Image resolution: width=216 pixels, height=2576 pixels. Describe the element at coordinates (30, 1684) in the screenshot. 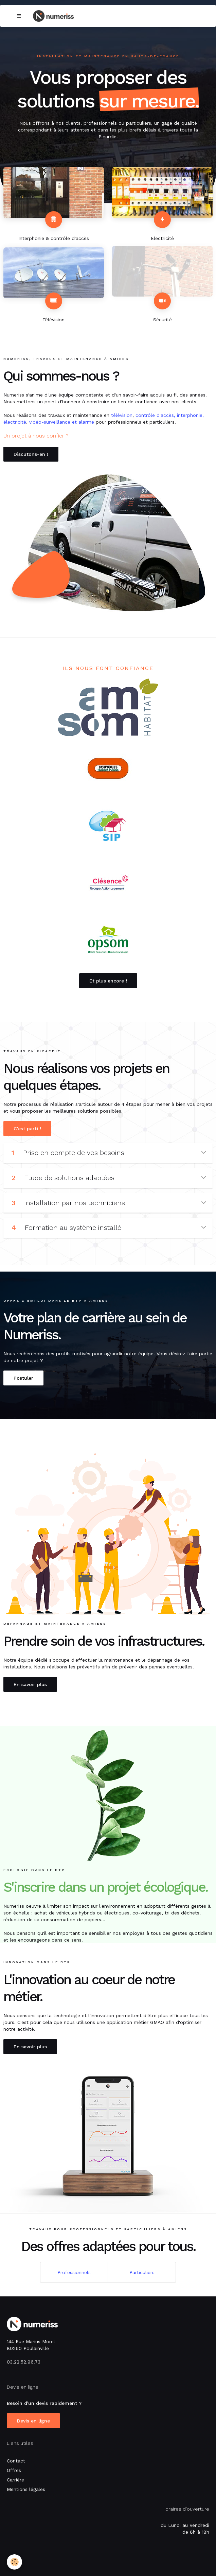

I see `En savoir plus` at that location.